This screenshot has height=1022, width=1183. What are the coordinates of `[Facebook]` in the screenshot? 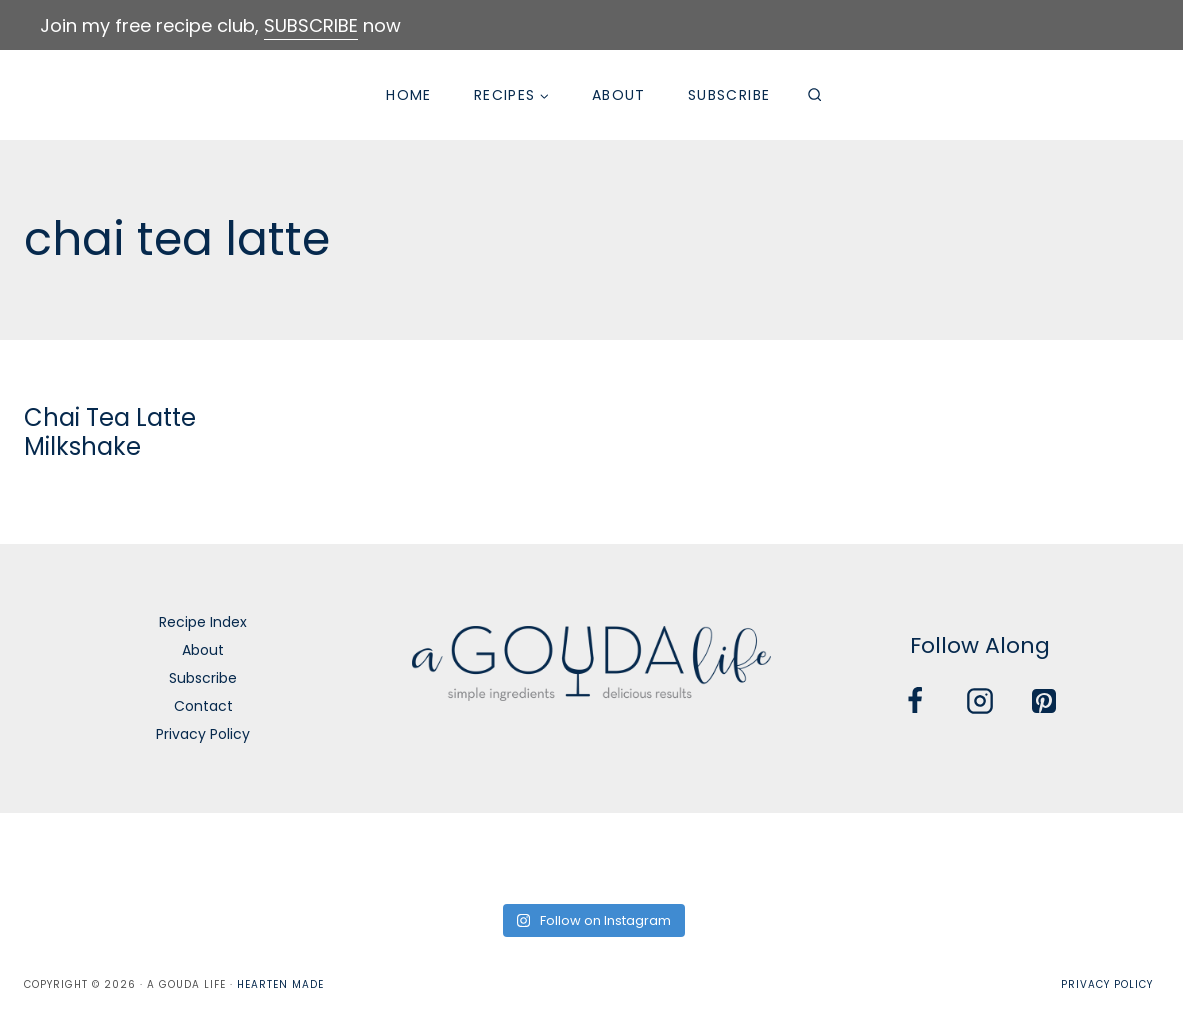 It's located at (915, 701).